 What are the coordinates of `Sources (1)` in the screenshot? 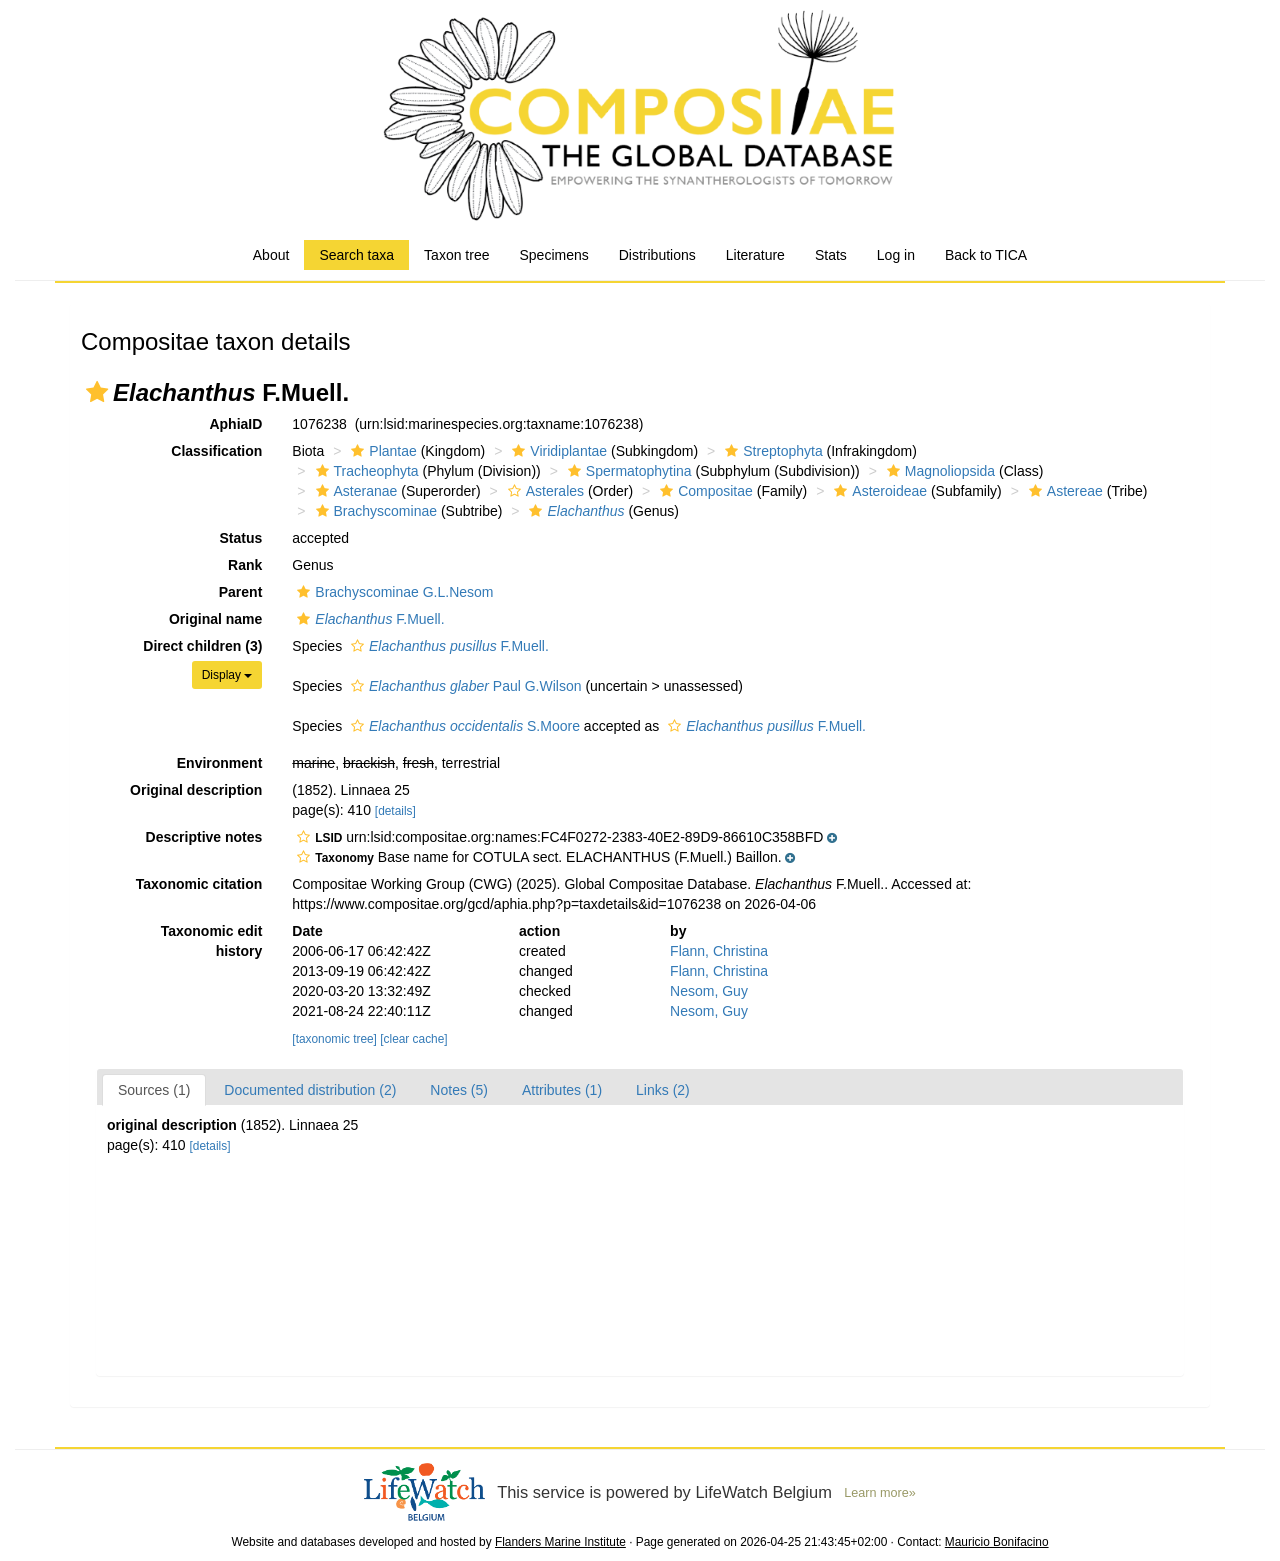 It's located at (154, 1090).